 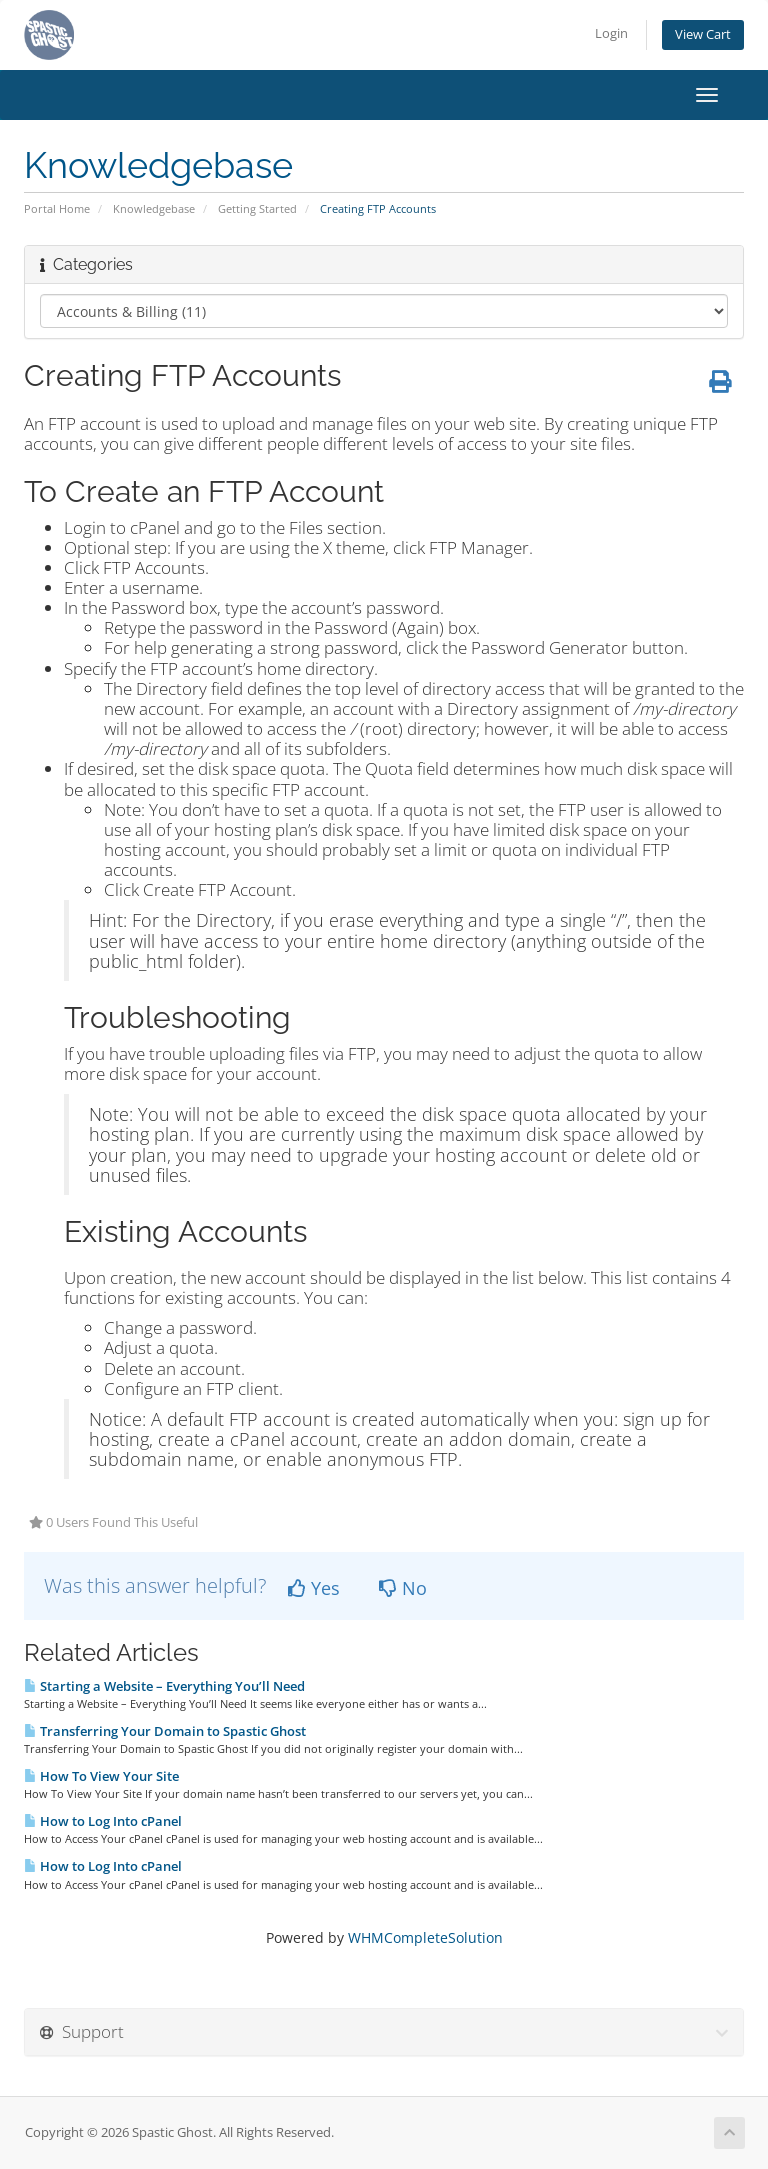 I want to click on Transferring Your Domain to Spastic Ghost, so click(x=165, y=1731).